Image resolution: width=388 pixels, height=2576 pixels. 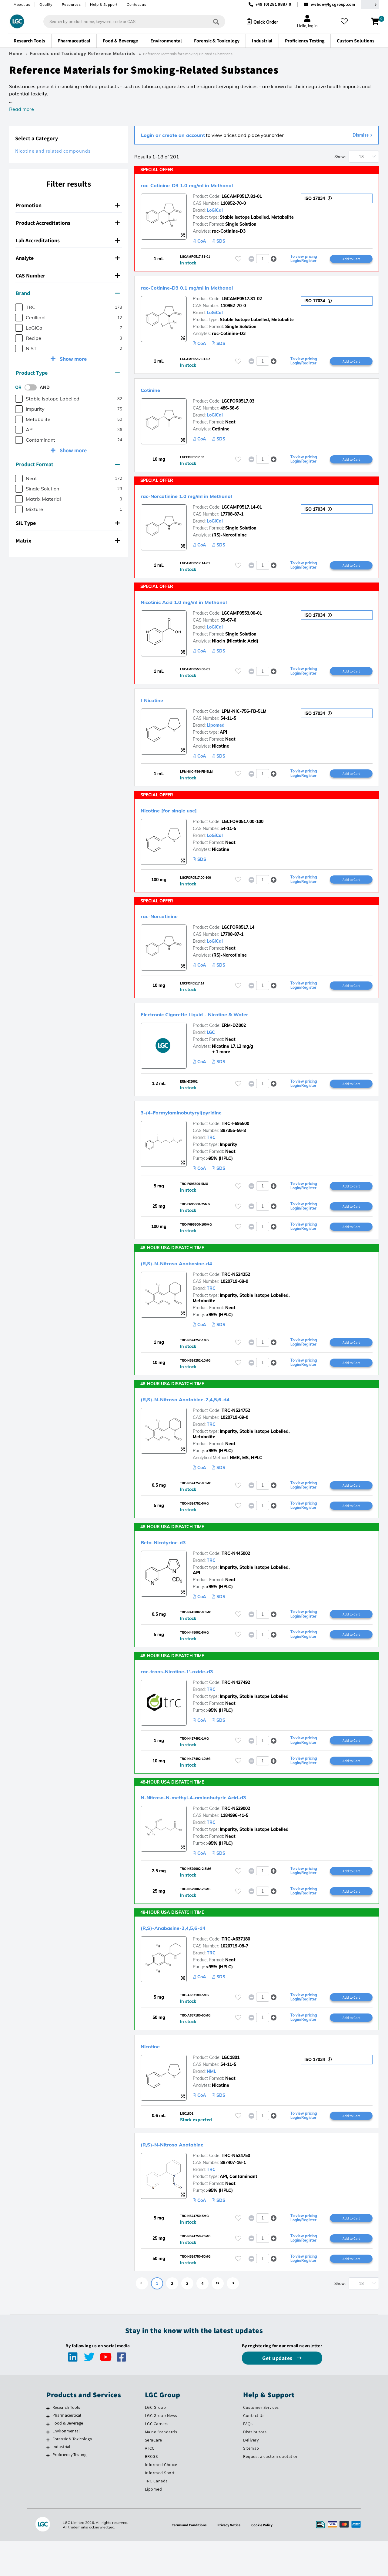 I want to click on Nicotine, so click(x=155, y=2077).